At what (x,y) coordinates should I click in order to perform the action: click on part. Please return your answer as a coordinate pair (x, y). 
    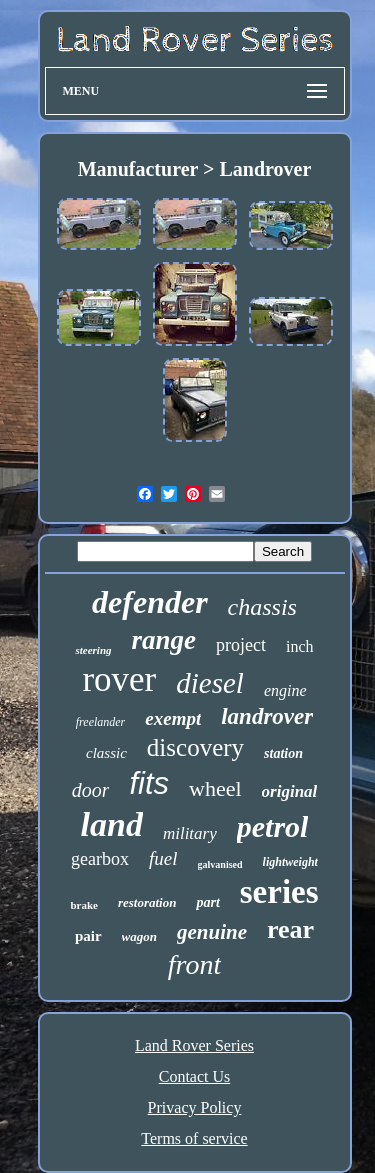
    Looking at the image, I should click on (207, 902).